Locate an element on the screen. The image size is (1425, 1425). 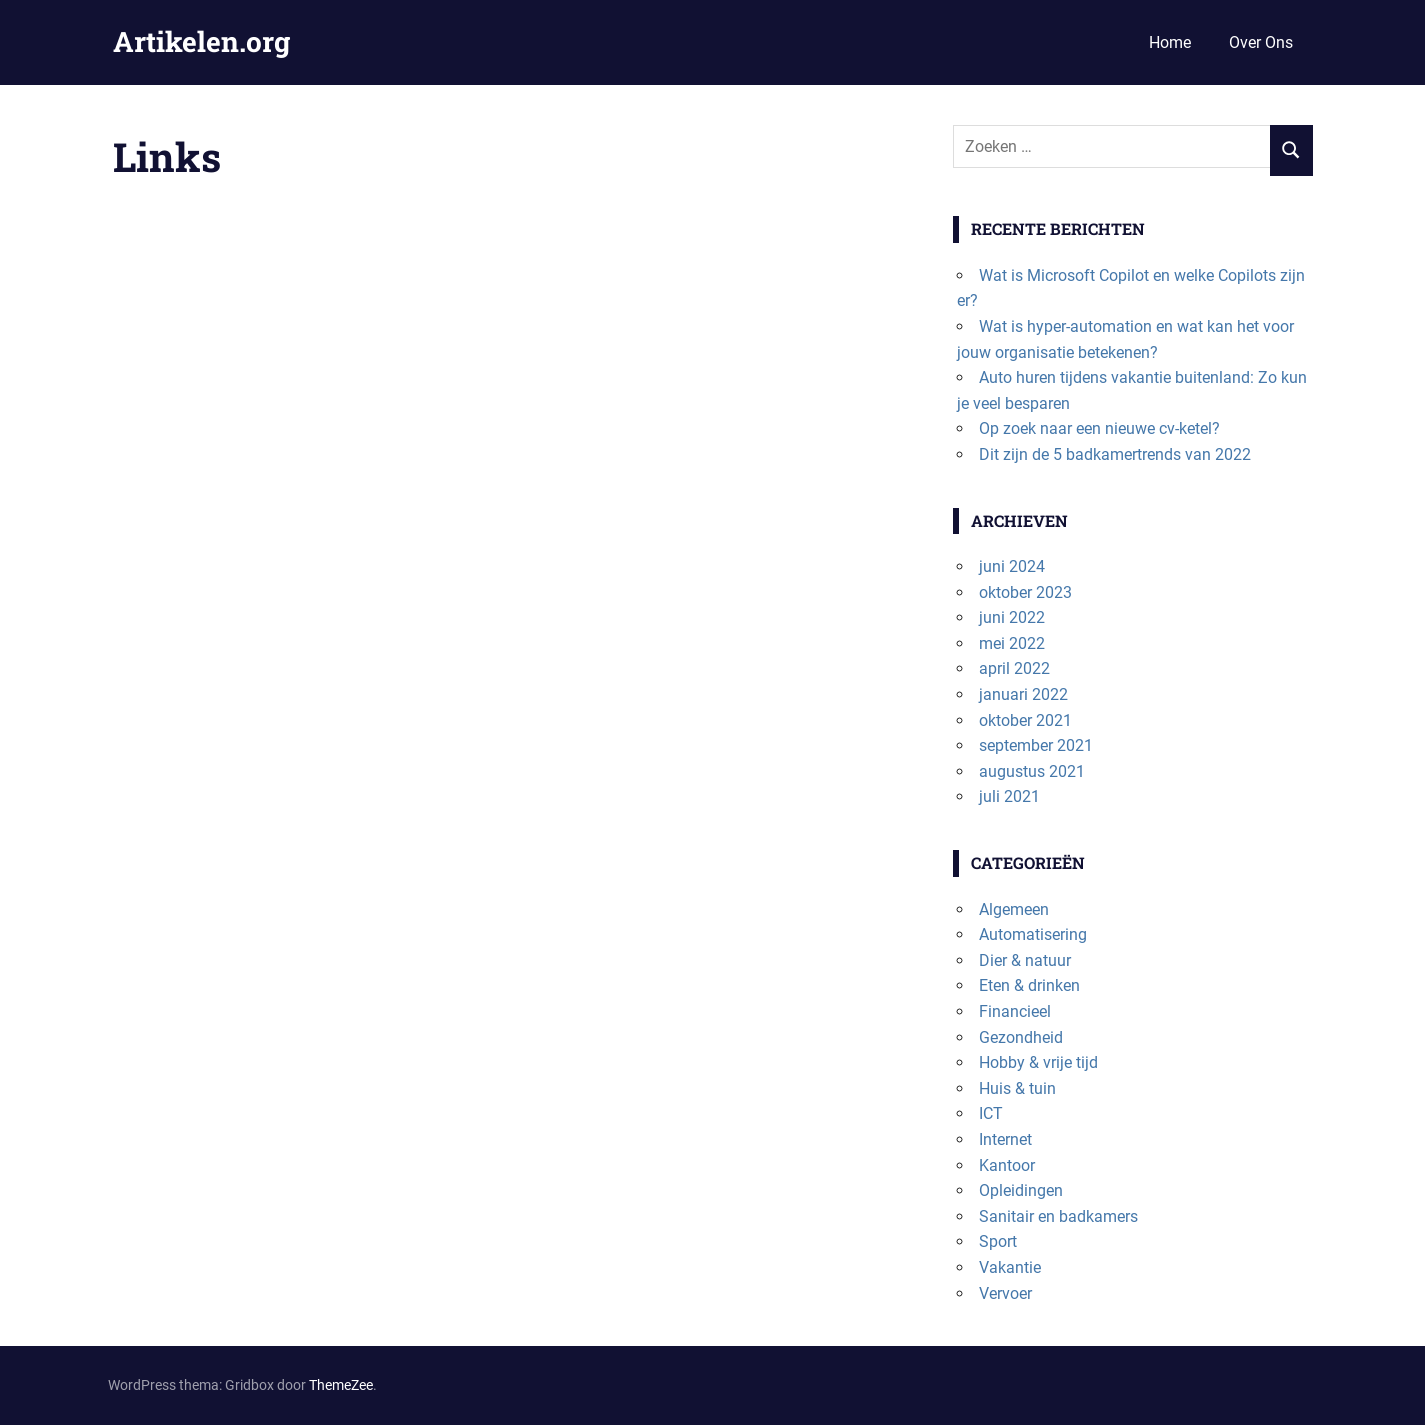
ICT is located at coordinates (991, 1113).